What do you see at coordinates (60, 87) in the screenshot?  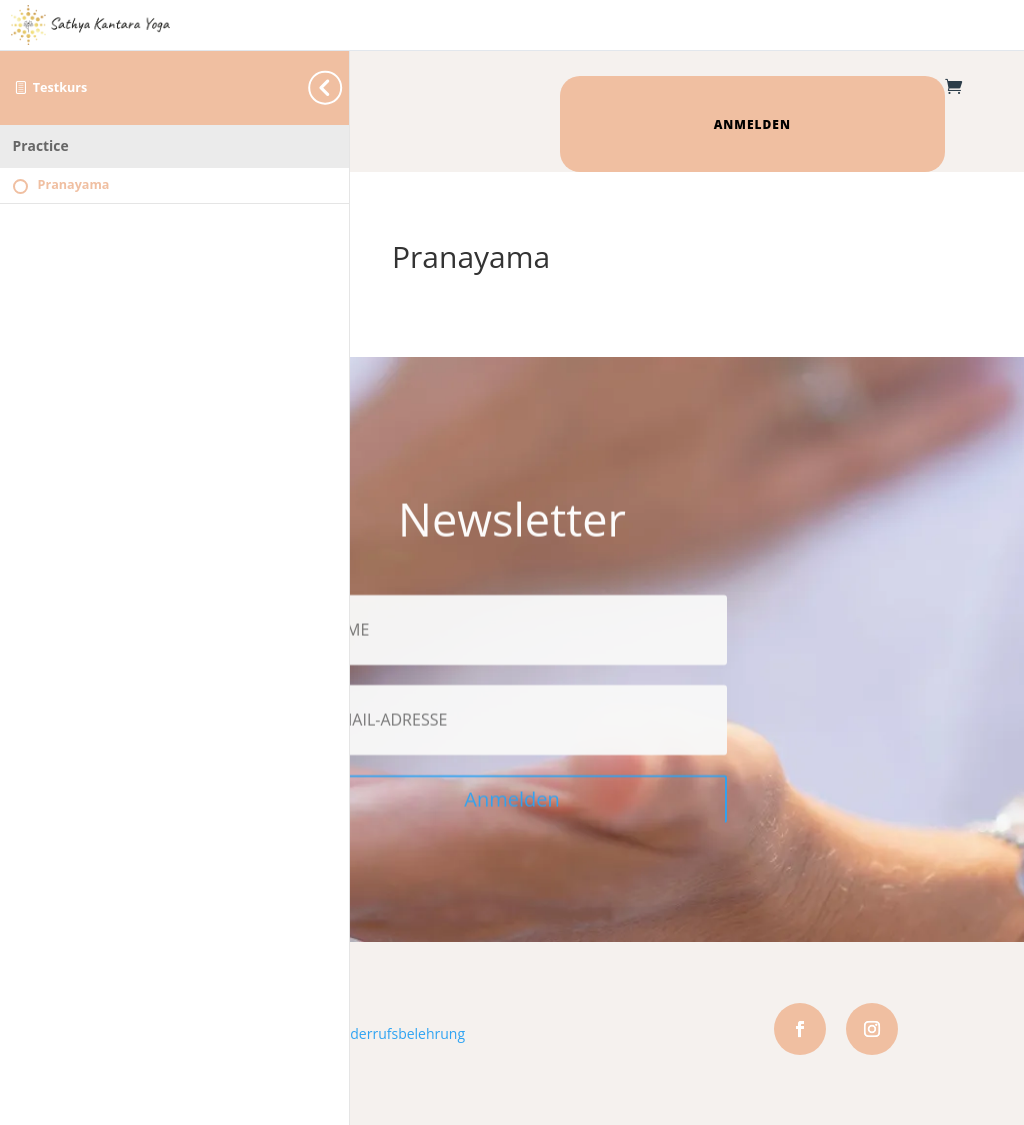 I see `Testkurs` at bounding box center [60, 87].